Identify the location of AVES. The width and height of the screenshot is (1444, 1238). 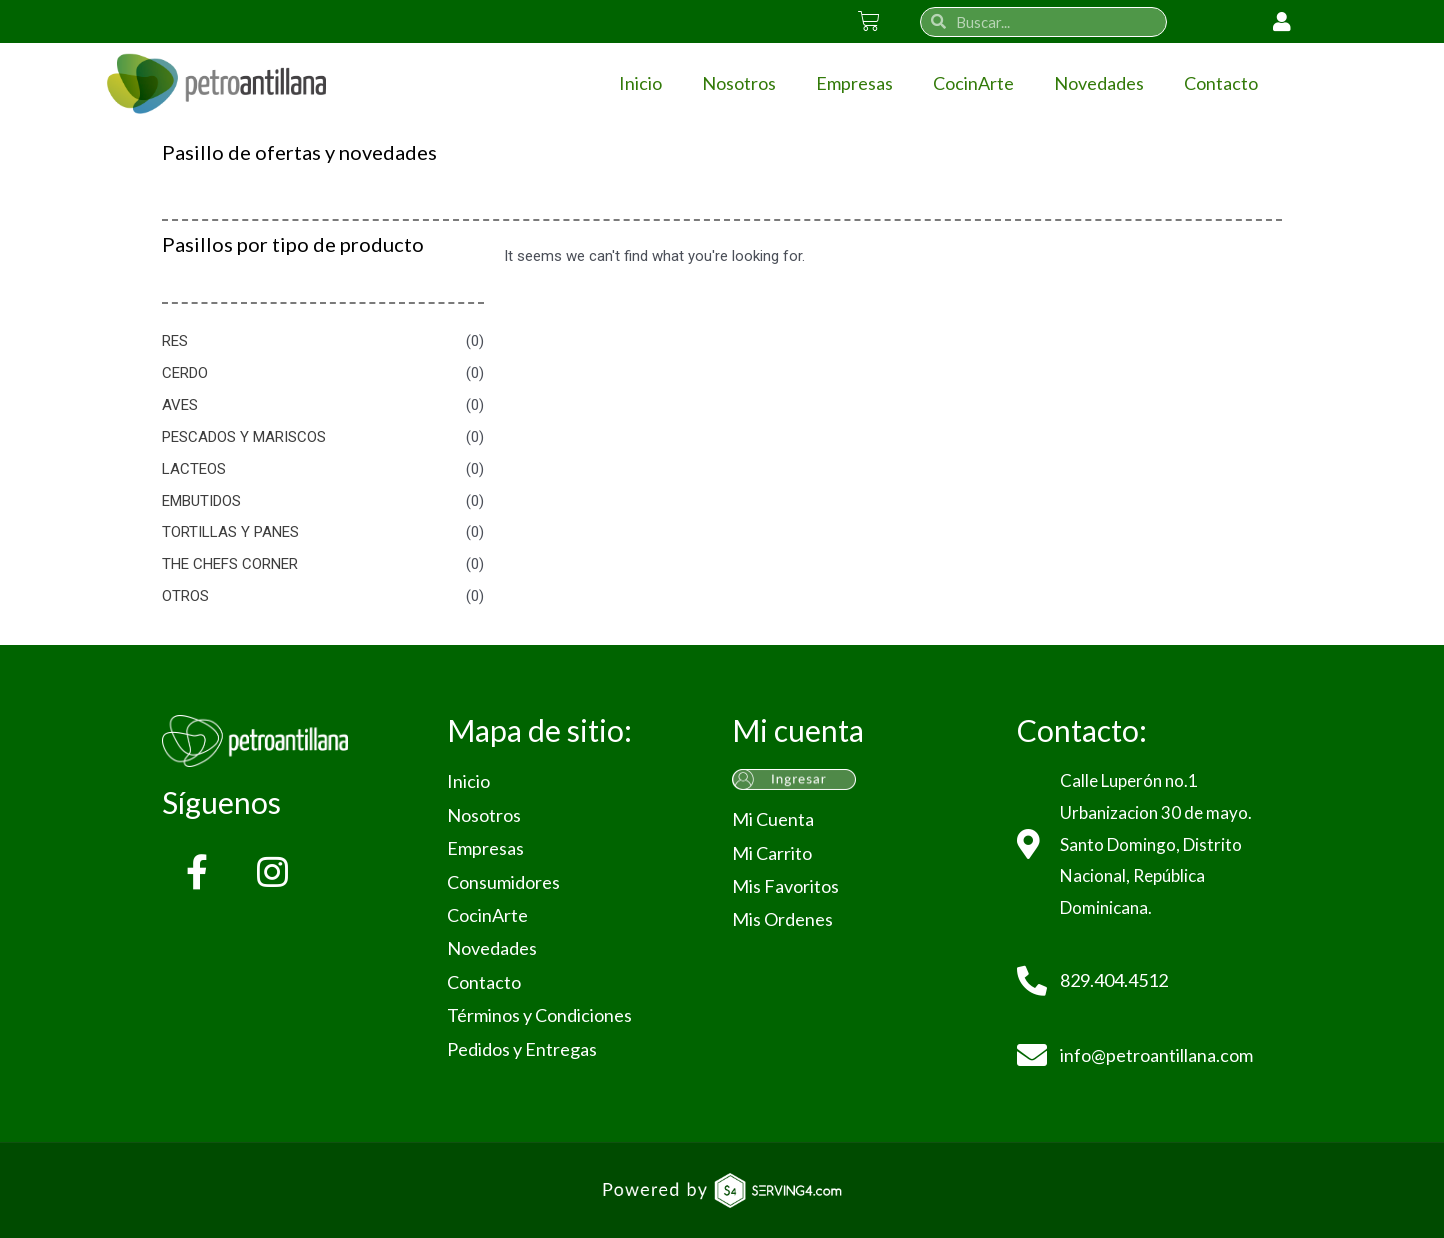
(180, 405).